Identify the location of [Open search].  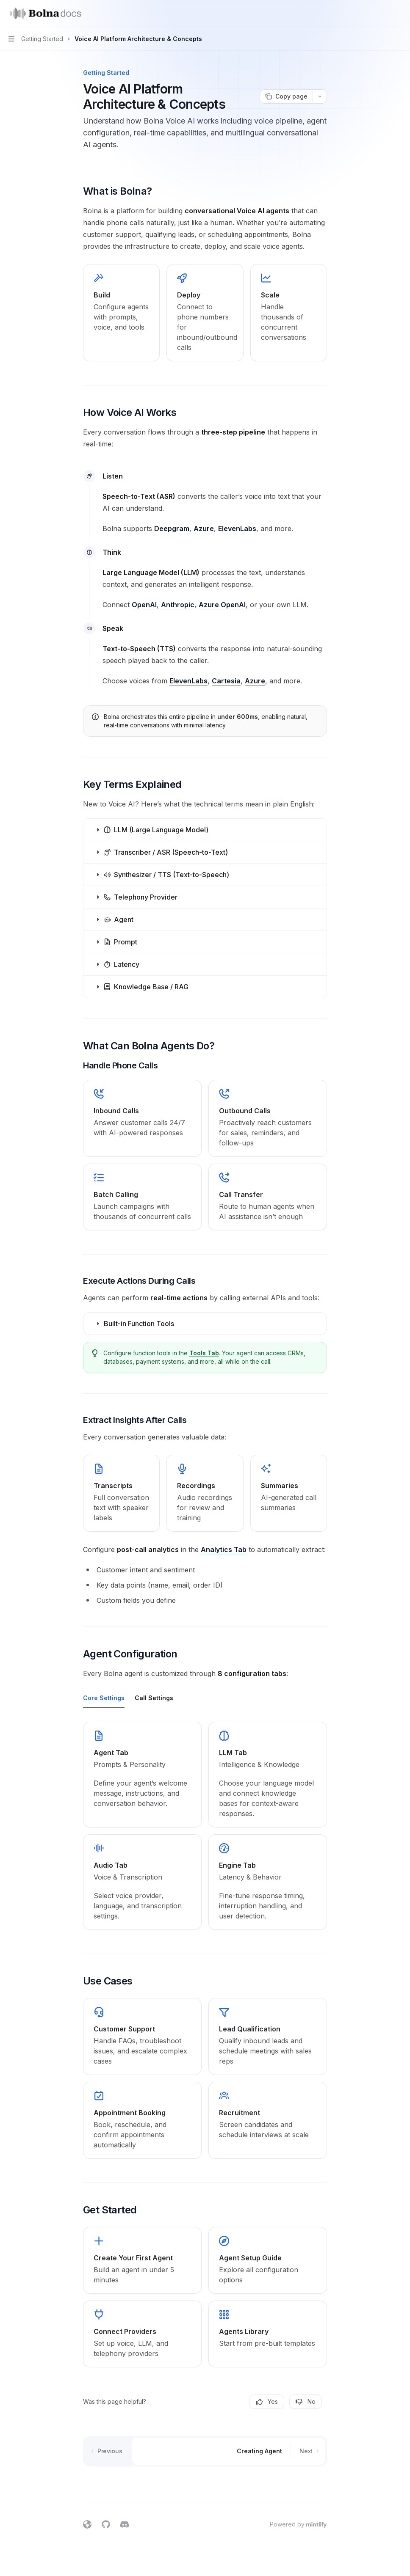
(383, 13).